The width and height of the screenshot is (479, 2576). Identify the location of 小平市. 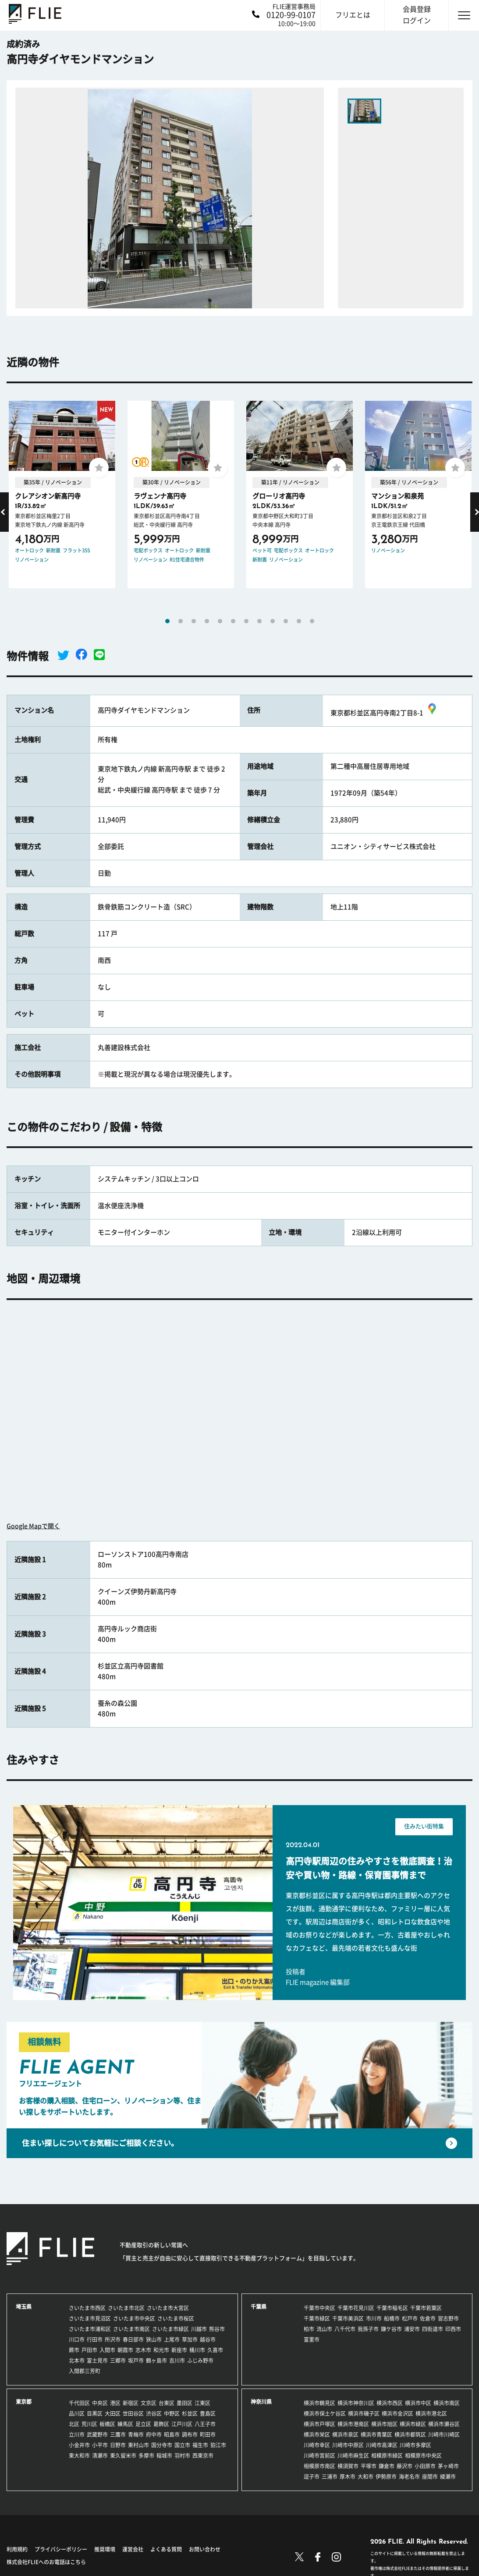
(100, 2445).